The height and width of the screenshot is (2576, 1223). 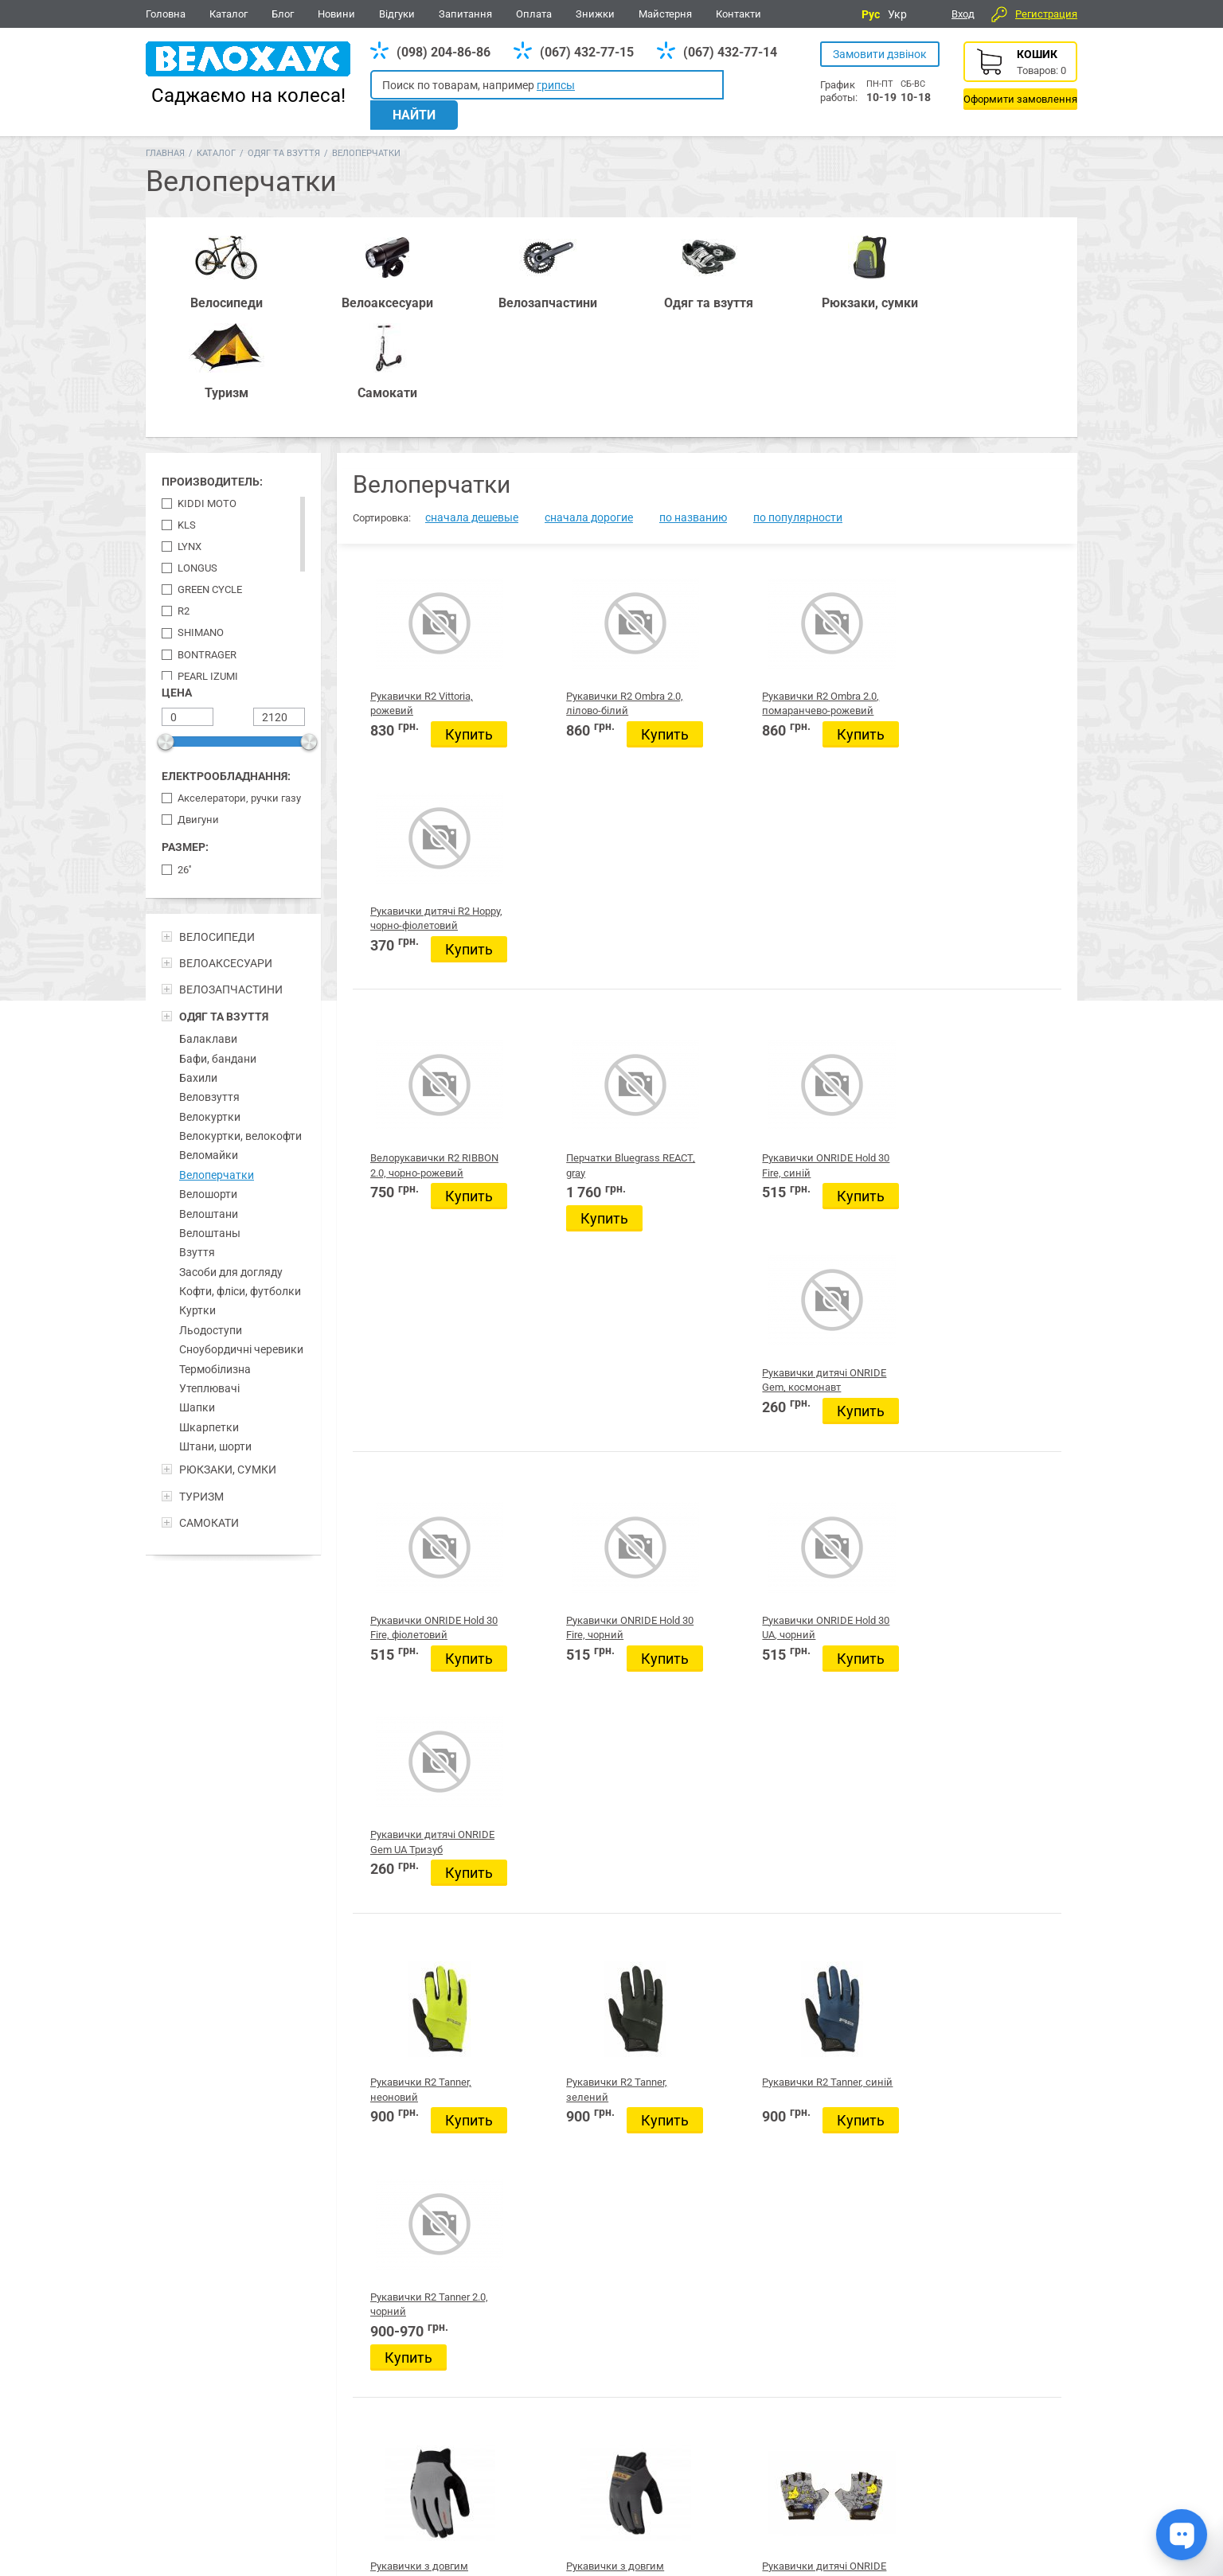 What do you see at coordinates (871, 14) in the screenshot?
I see `Рус` at bounding box center [871, 14].